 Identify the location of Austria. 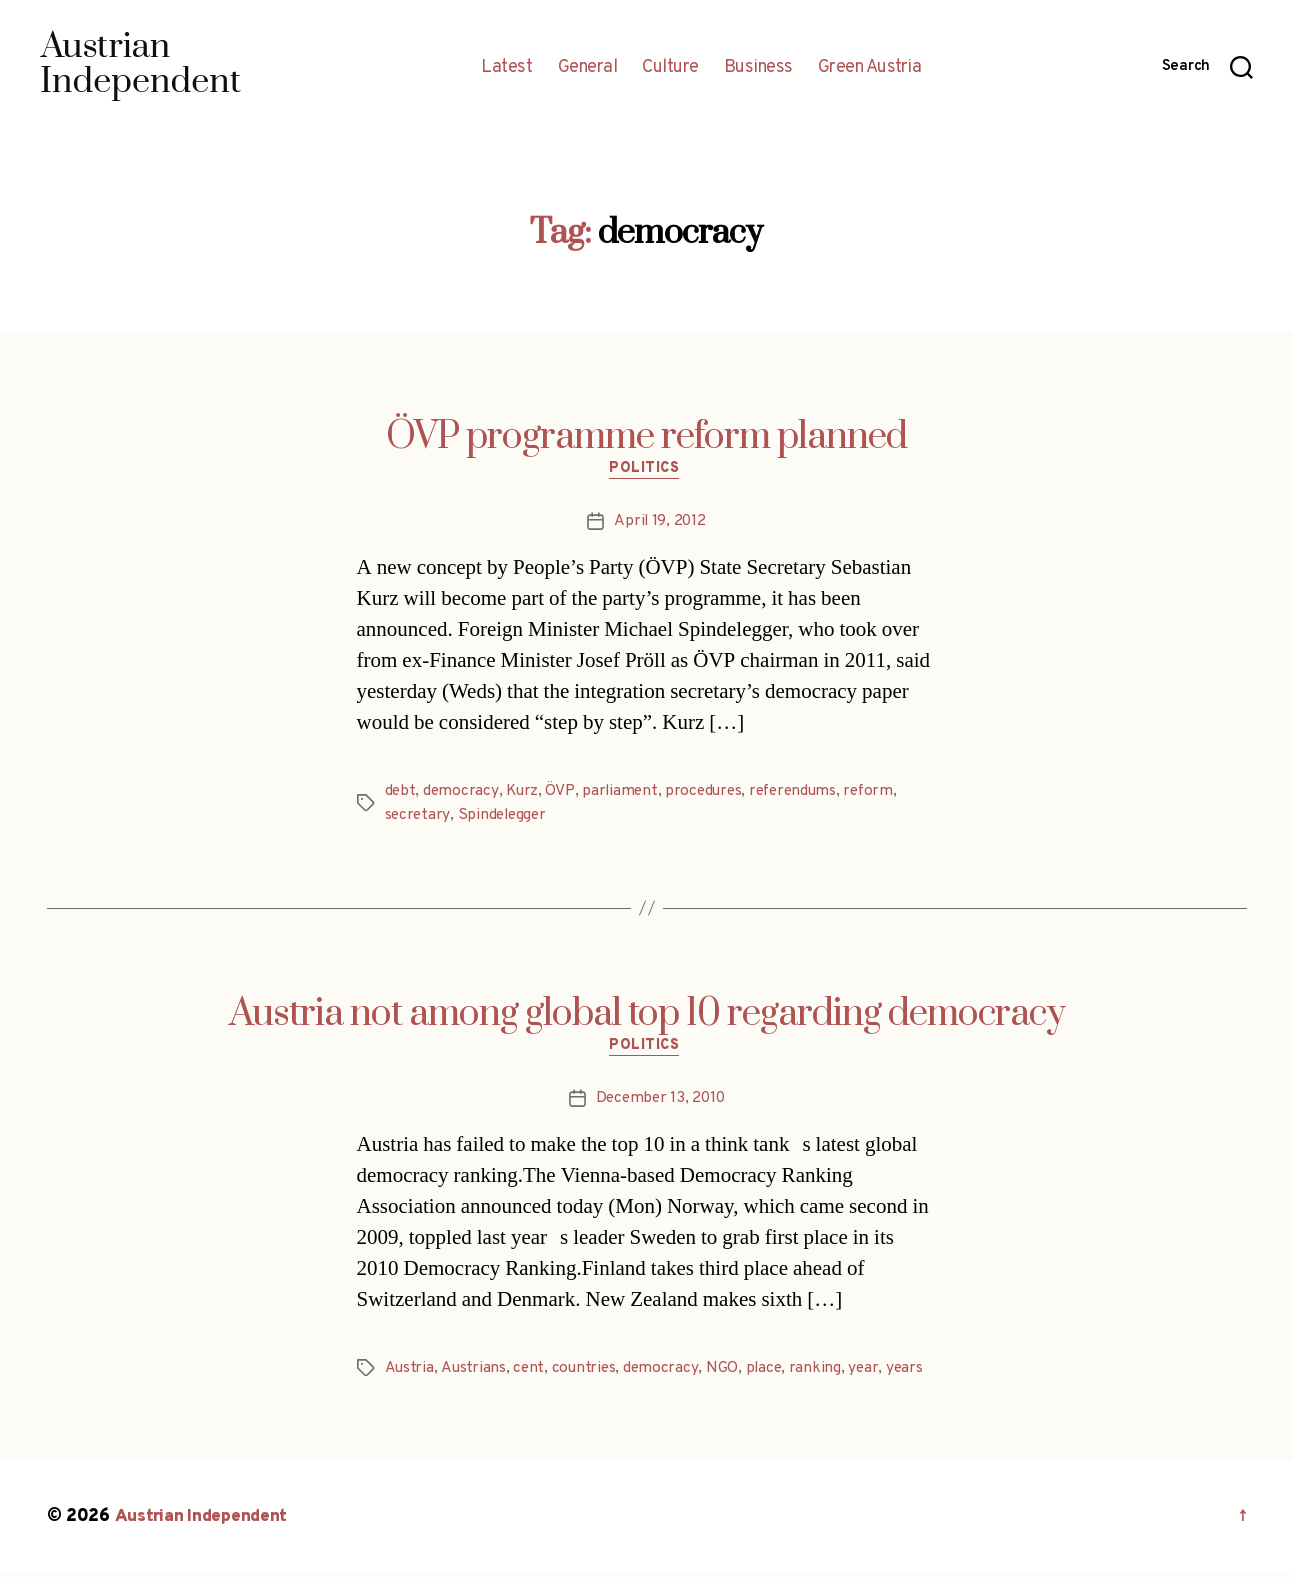
(410, 1372).